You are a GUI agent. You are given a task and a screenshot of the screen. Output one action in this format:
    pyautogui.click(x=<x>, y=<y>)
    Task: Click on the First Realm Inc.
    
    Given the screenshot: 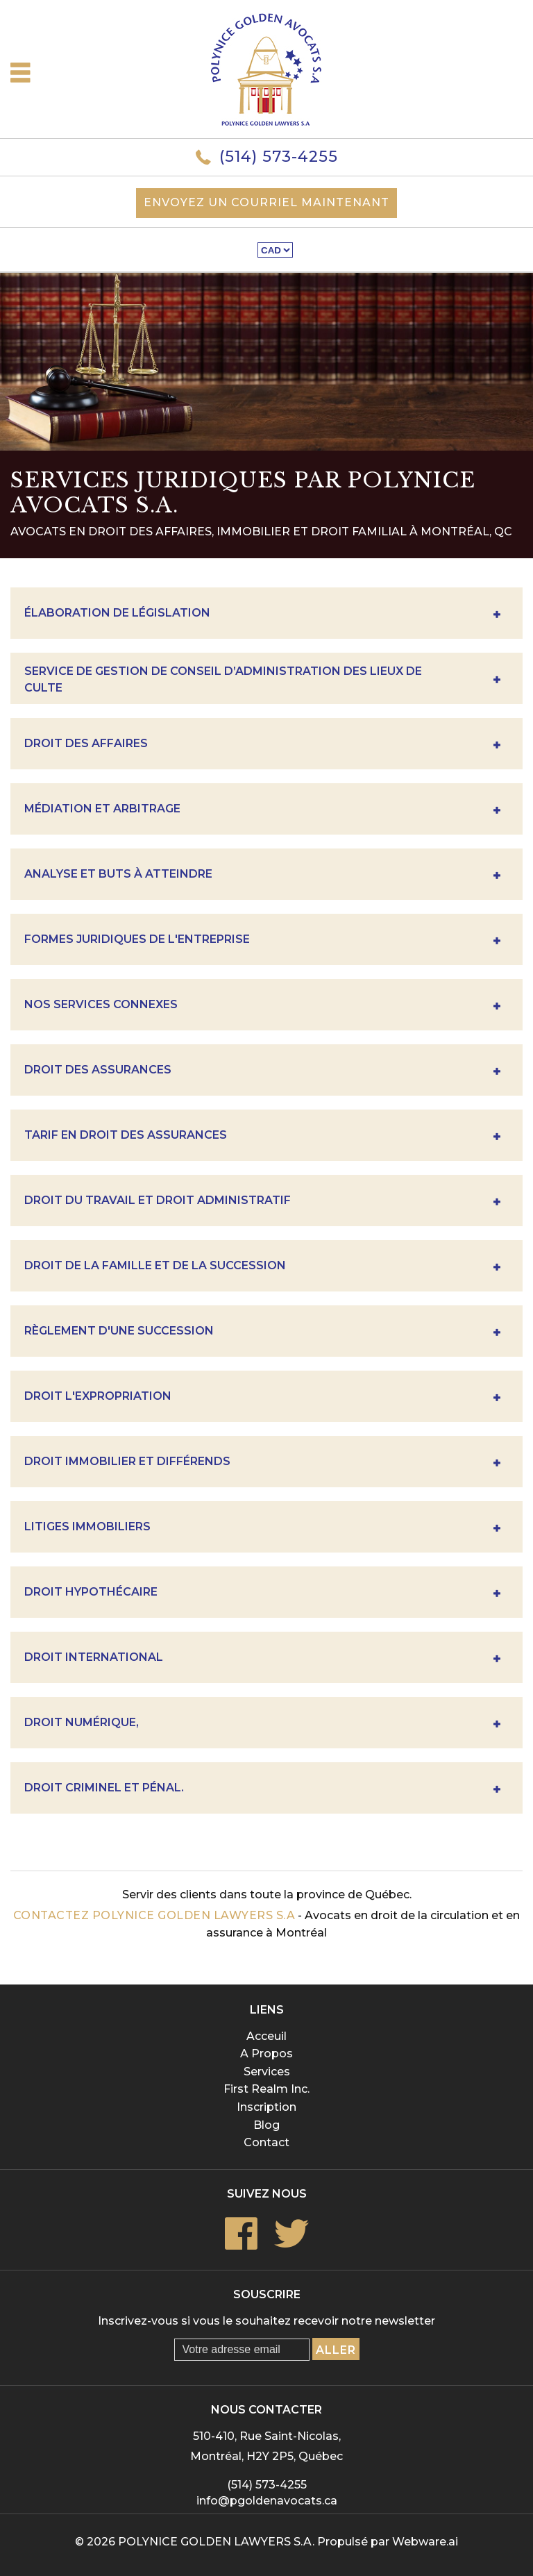 What is the action you would take?
    pyautogui.click(x=266, y=2089)
    